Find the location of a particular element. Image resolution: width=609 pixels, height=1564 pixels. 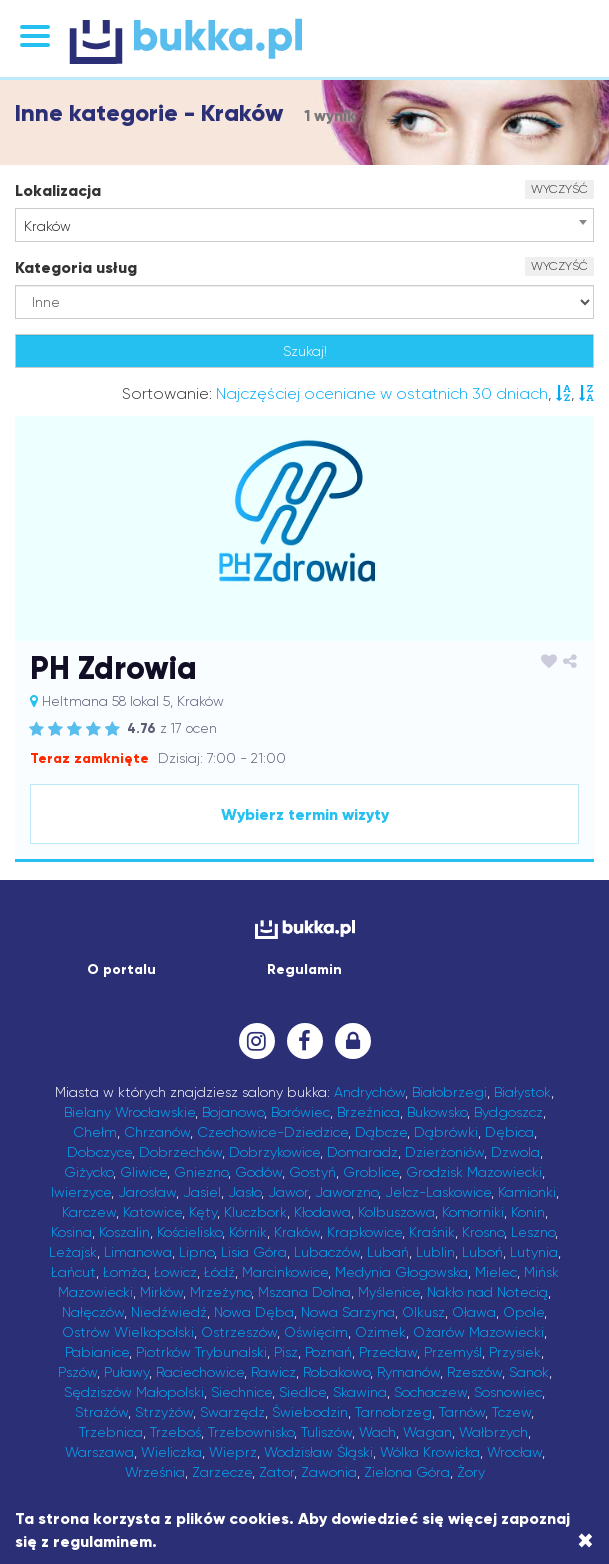

Groblice is located at coordinates (371, 1172).